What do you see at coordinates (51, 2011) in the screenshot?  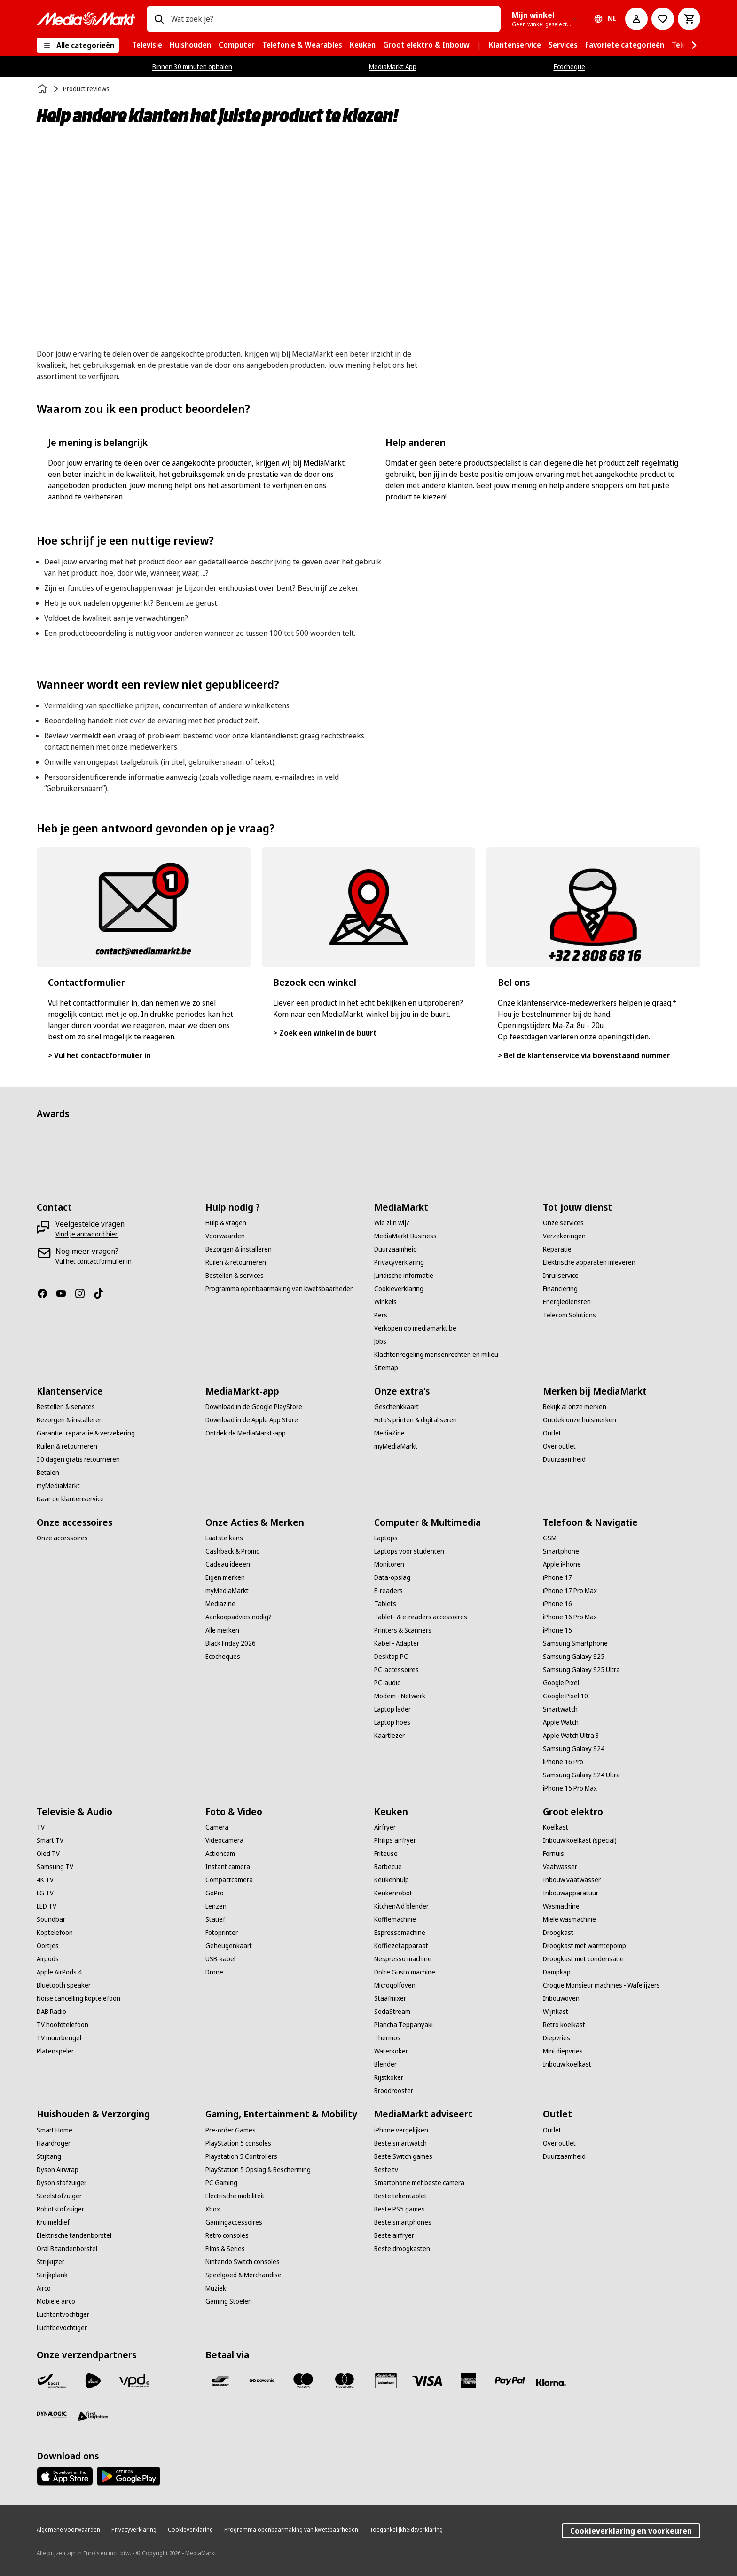 I see `[DAB Radio]` at bounding box center [51, 2011].